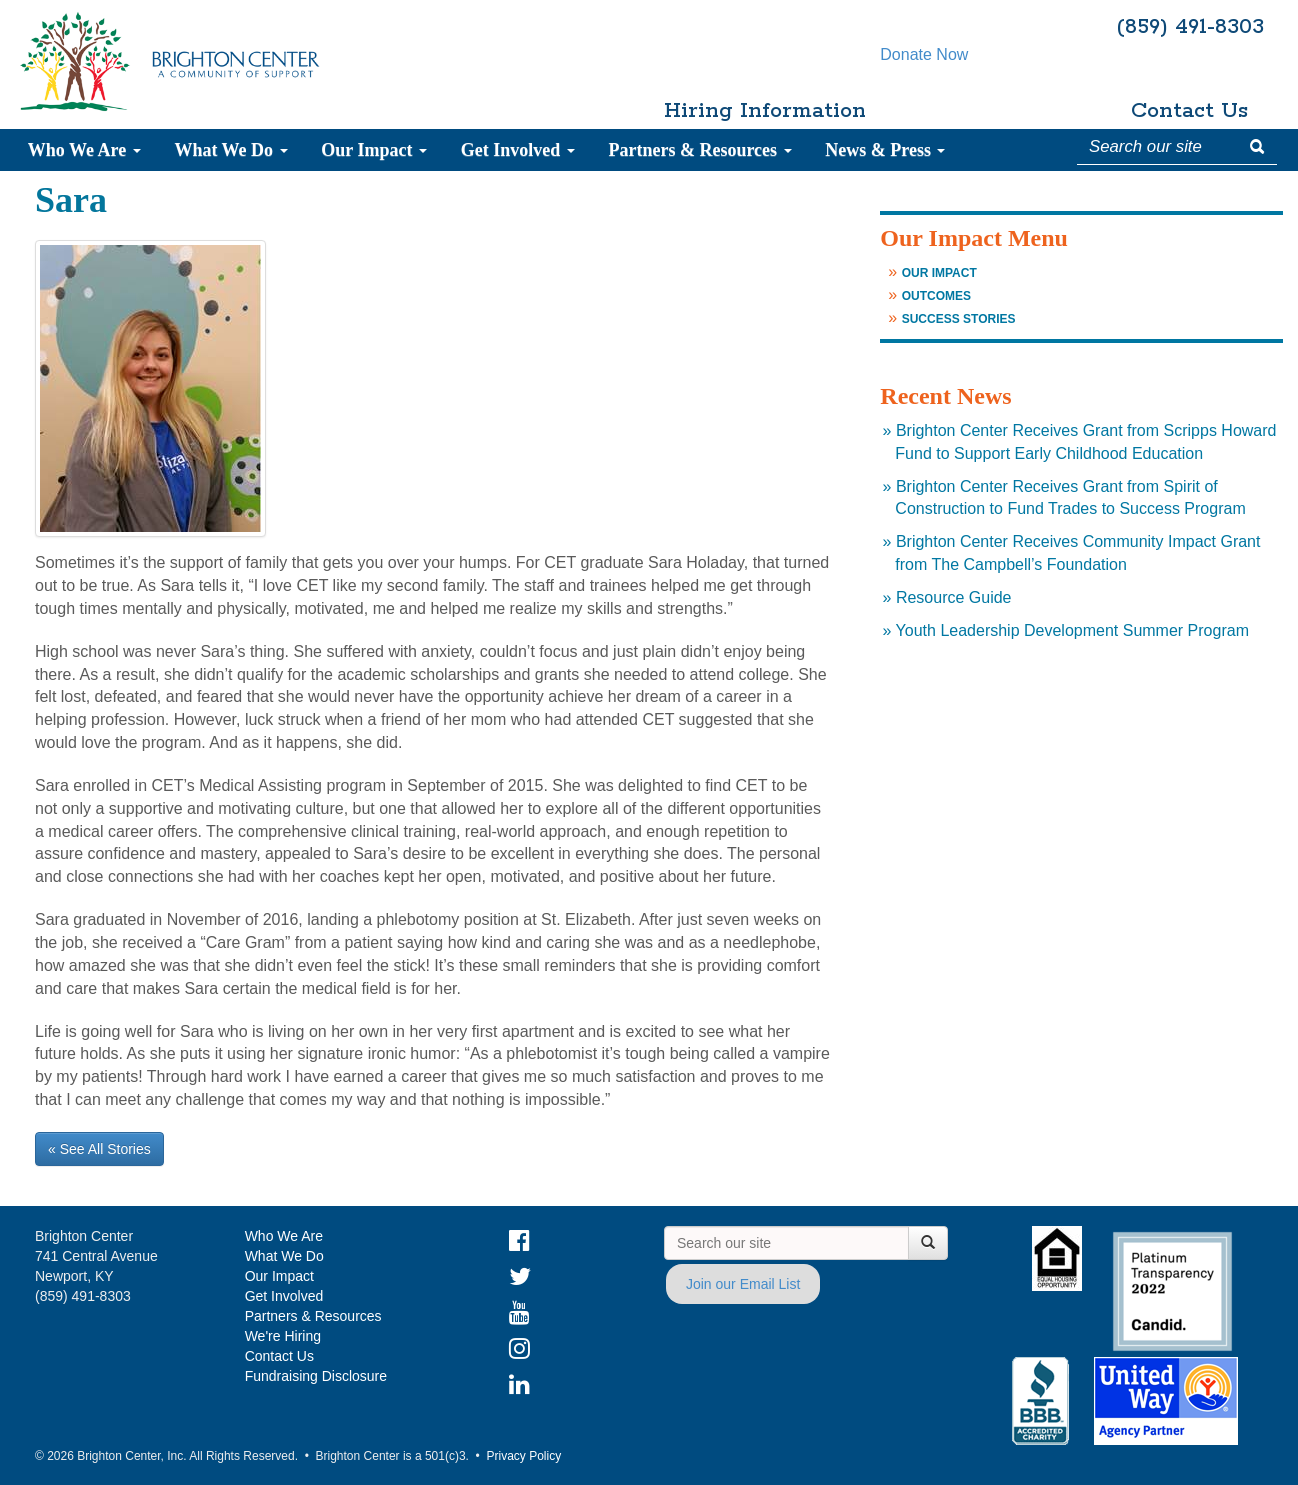  Describe the element at coordinates (1072, 630) in the screenshot. I see `Youth Leadership Development Summer Program` at that location.